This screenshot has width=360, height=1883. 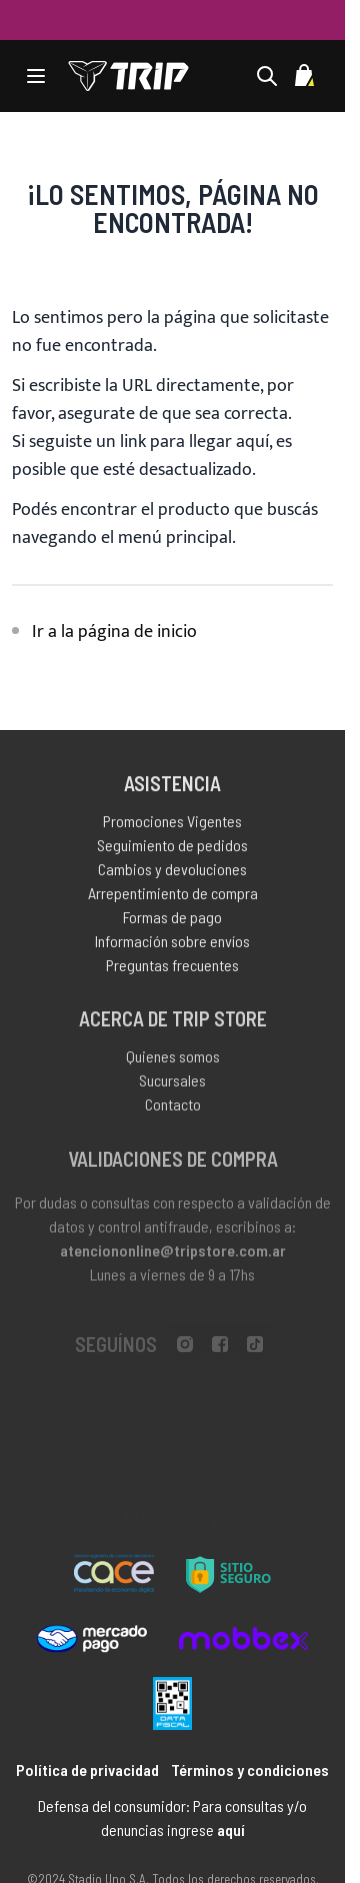 What do you see at coordinates (173, 1059) in the screenshot?
I see `Quienes somos` at bounding box center [173, 1059].